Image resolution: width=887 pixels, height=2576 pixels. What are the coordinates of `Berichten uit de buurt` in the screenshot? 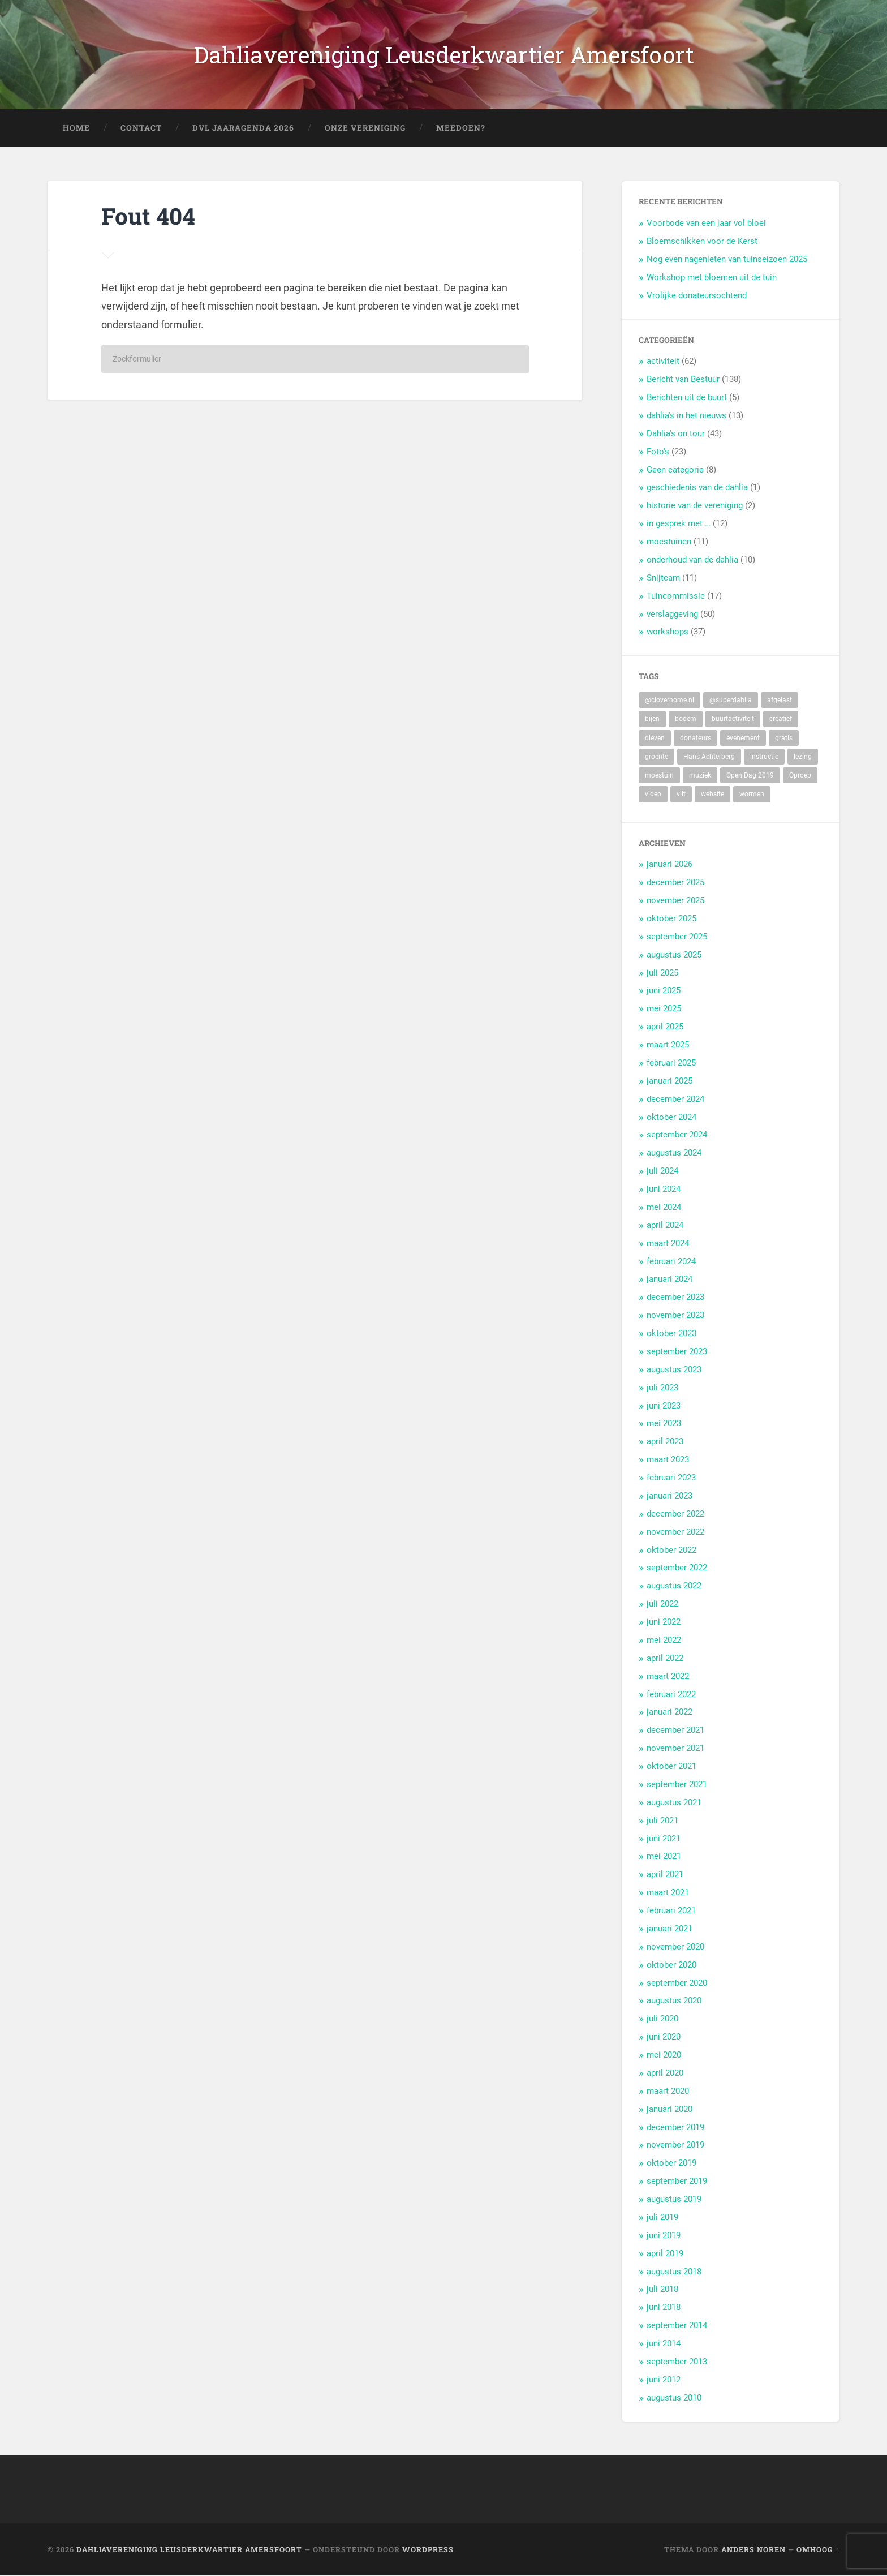 It's located at (687, 398).